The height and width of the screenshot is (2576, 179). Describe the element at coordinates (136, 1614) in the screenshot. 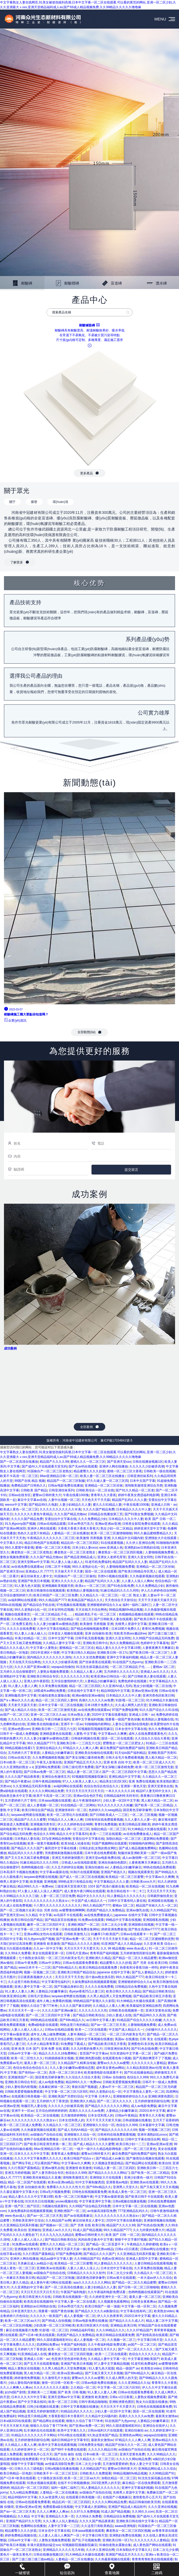

I see `色视频精品视频在线观看` at that location.